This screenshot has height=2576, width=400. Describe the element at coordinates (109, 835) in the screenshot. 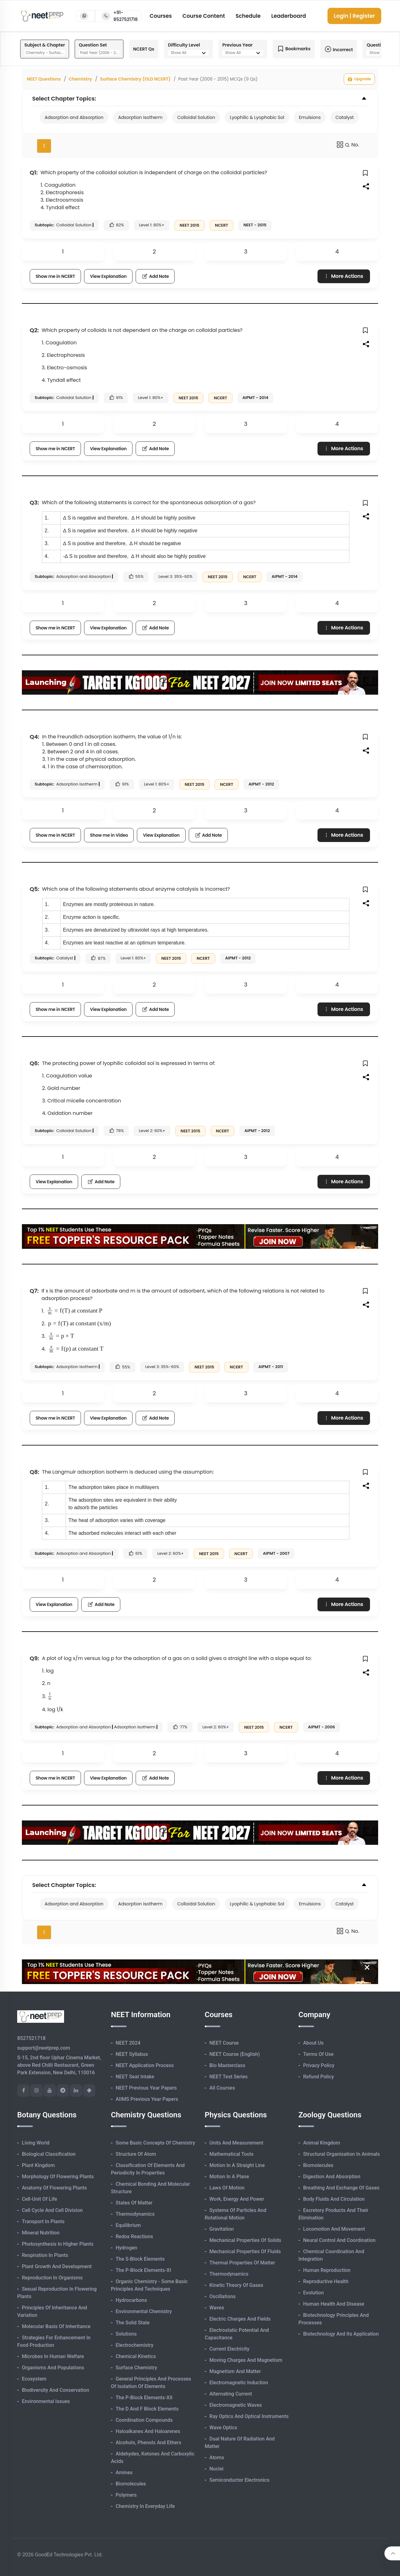

I see `Show me in Video` at that location.